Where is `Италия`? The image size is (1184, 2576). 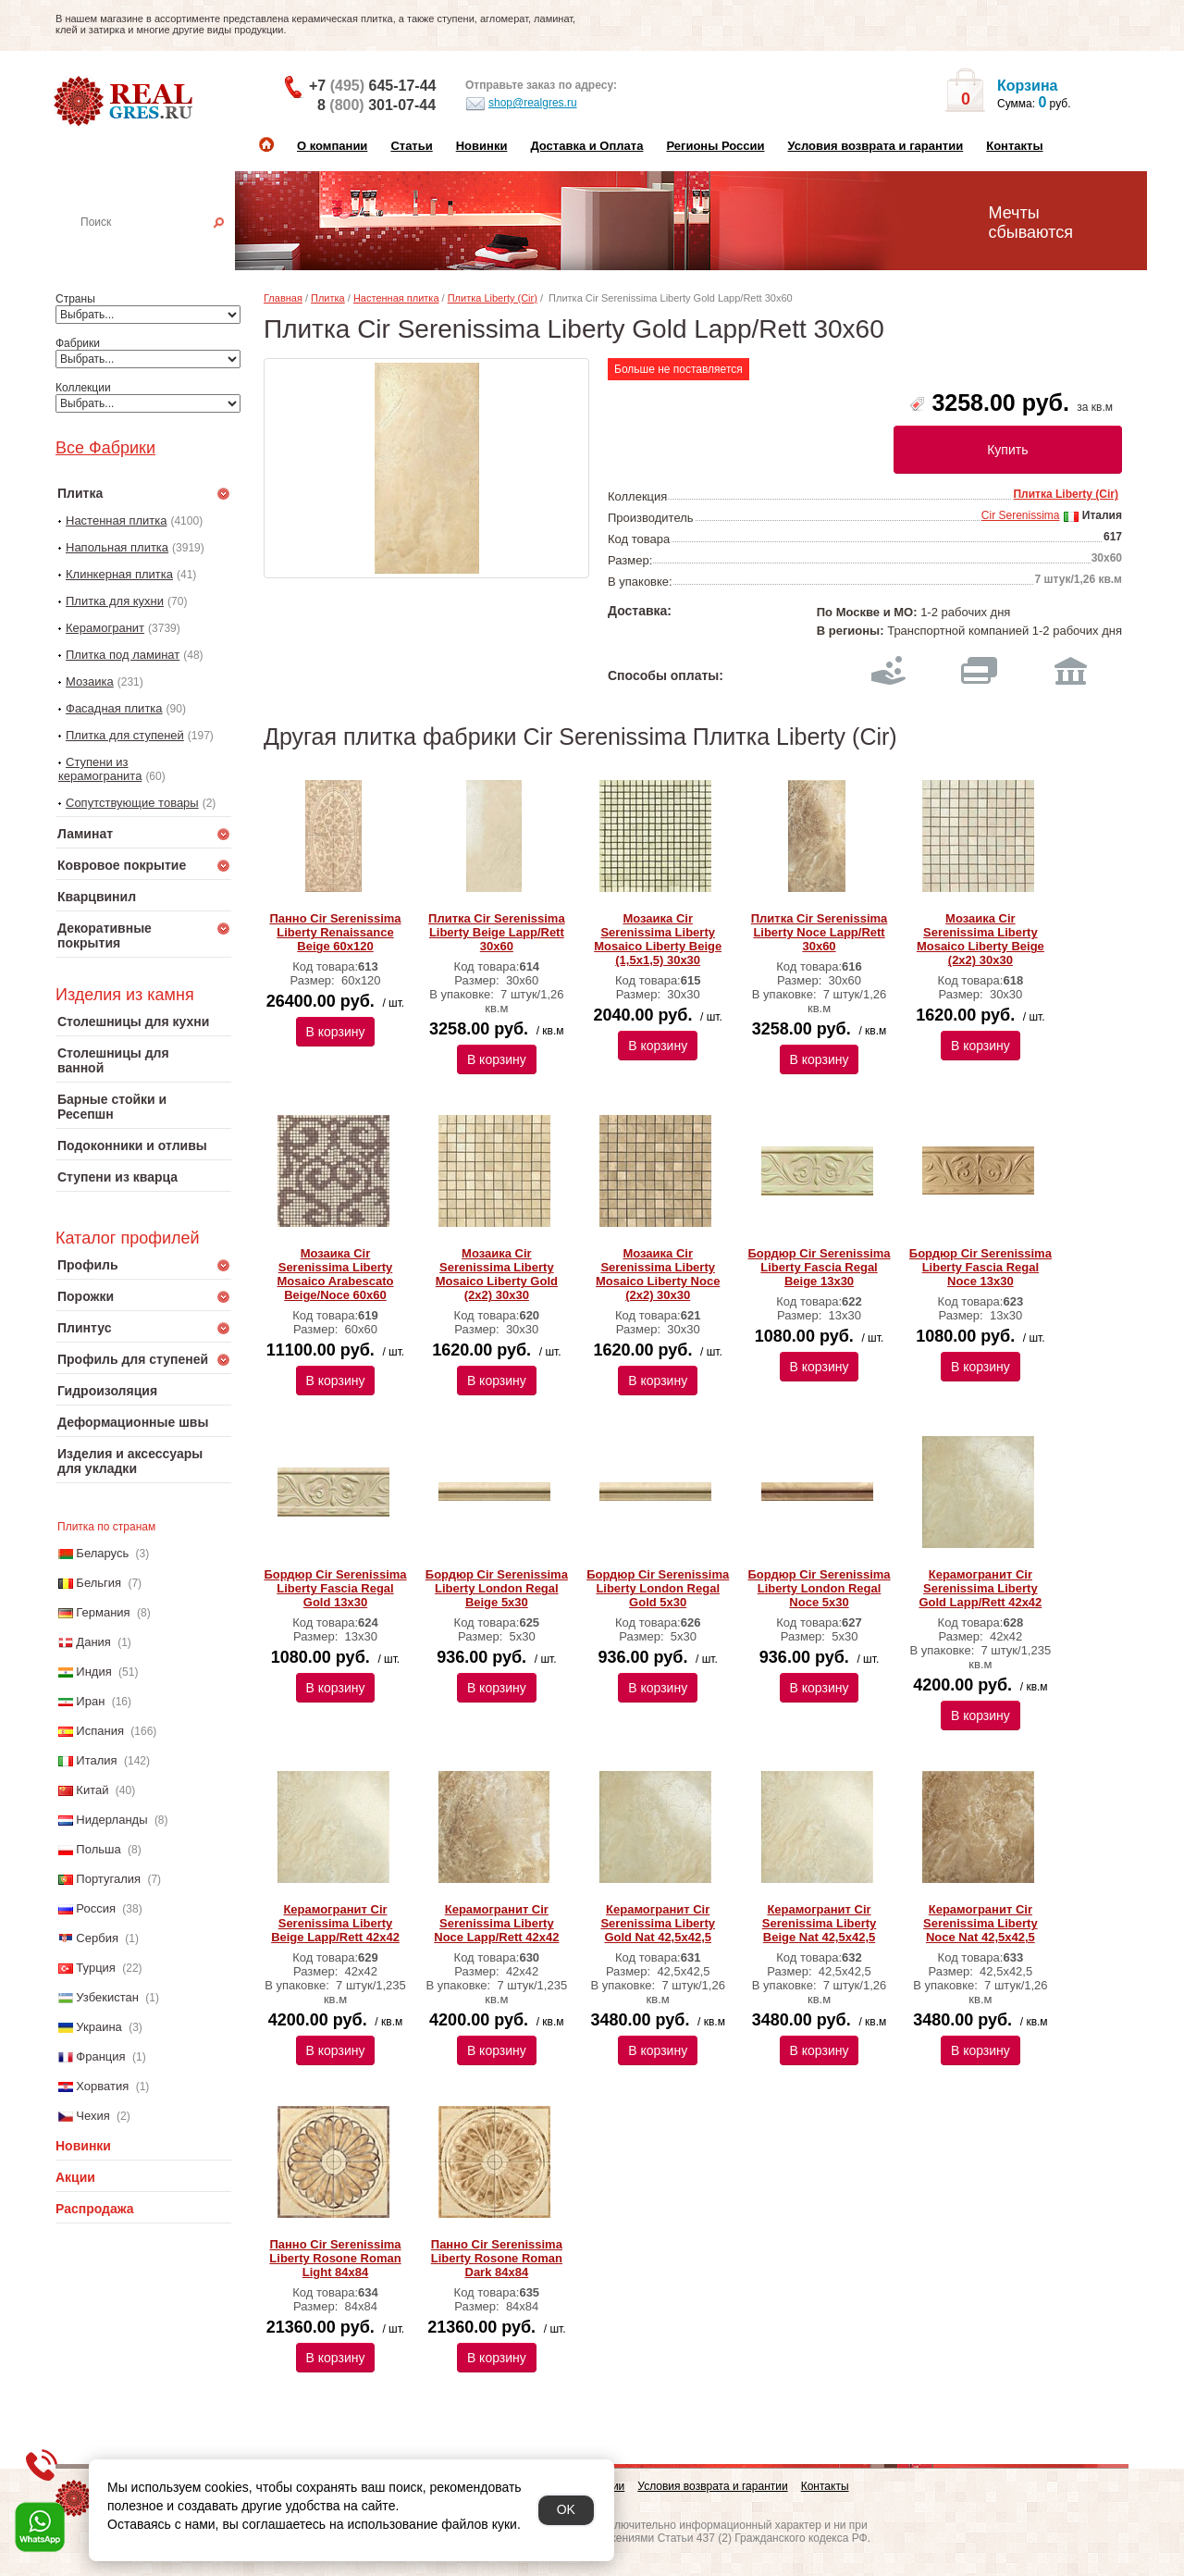
Италия is located at coordinates (96, 1760).